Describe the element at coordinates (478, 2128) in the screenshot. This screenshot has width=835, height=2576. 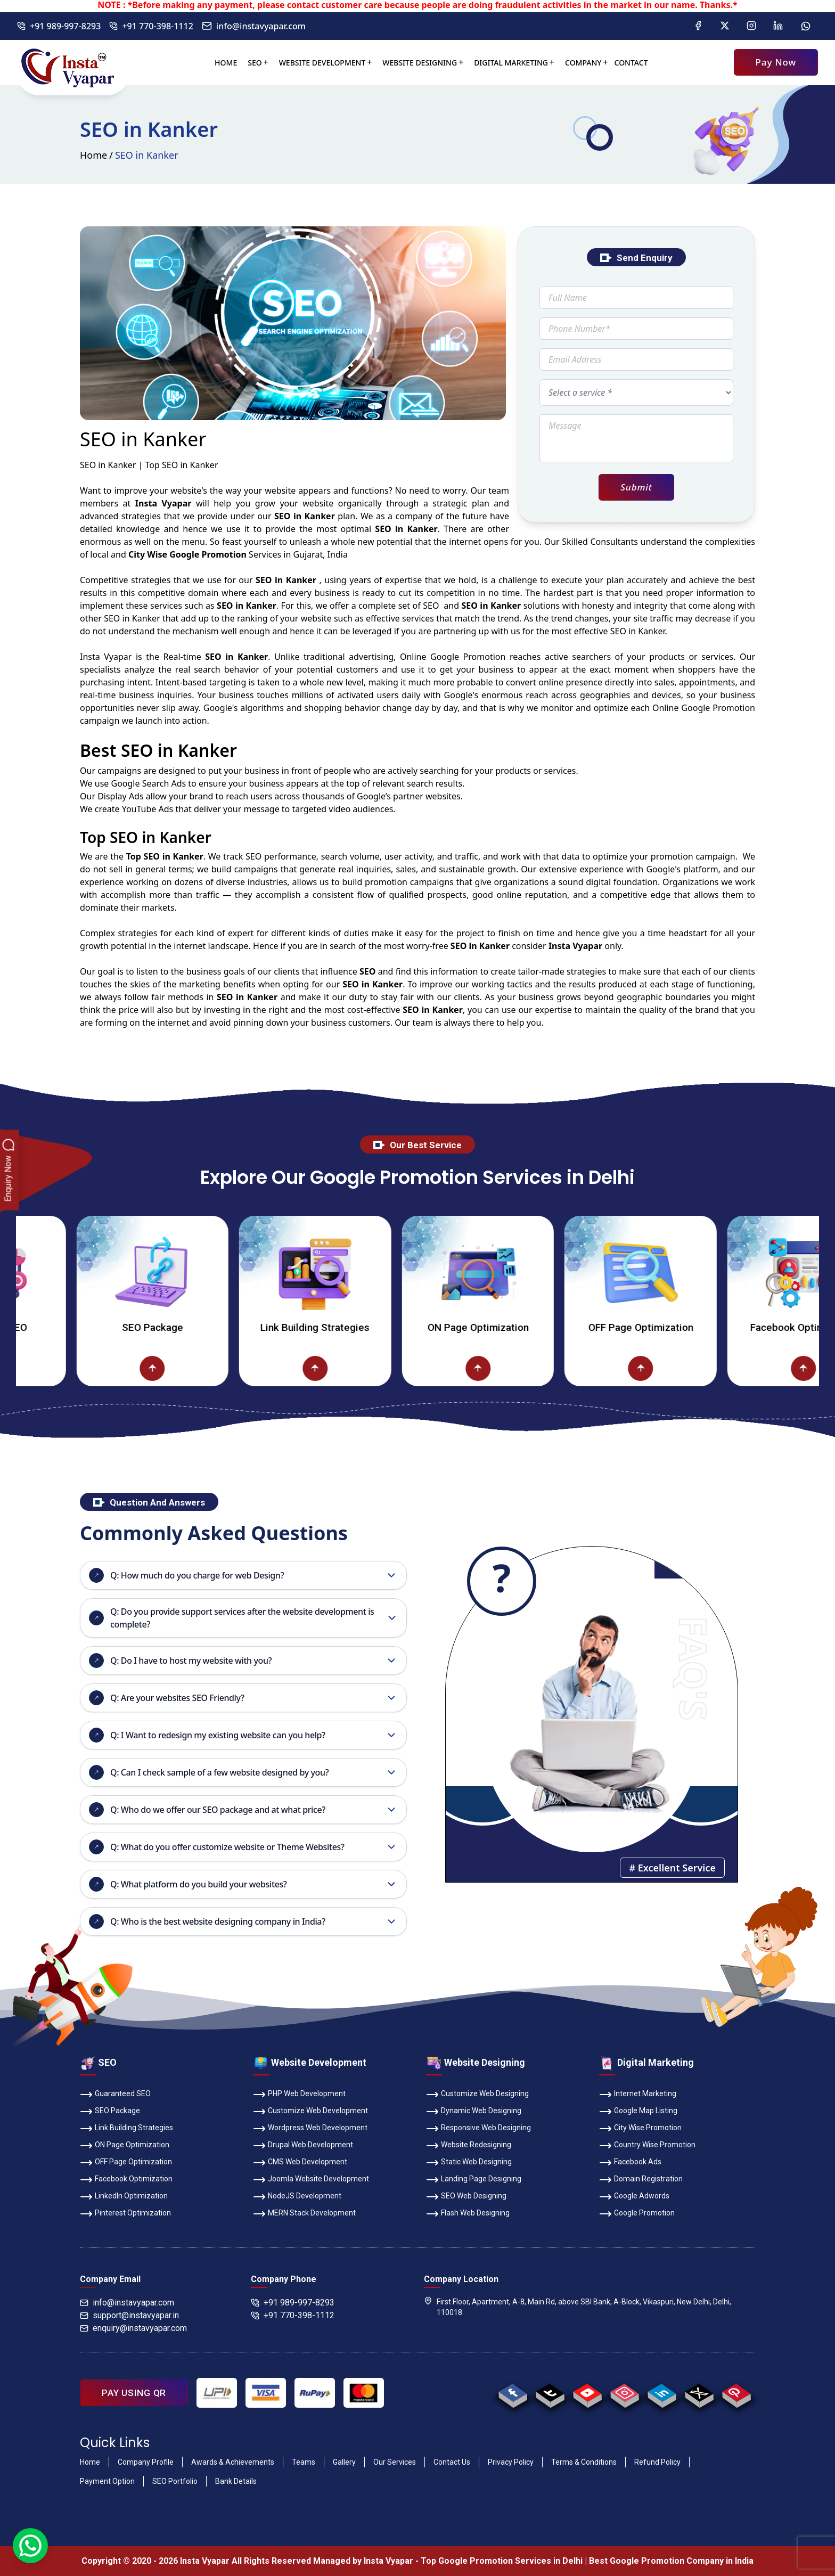
I see `Responsive Web Designing` at that location.